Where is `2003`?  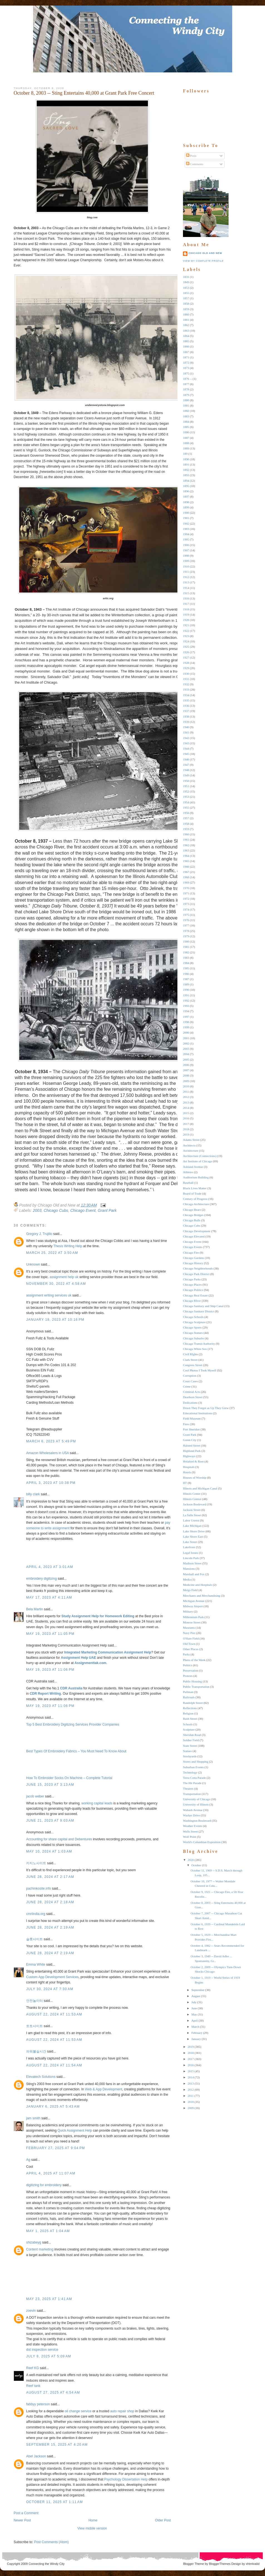 2003 is located at coordinates (37, 1210).